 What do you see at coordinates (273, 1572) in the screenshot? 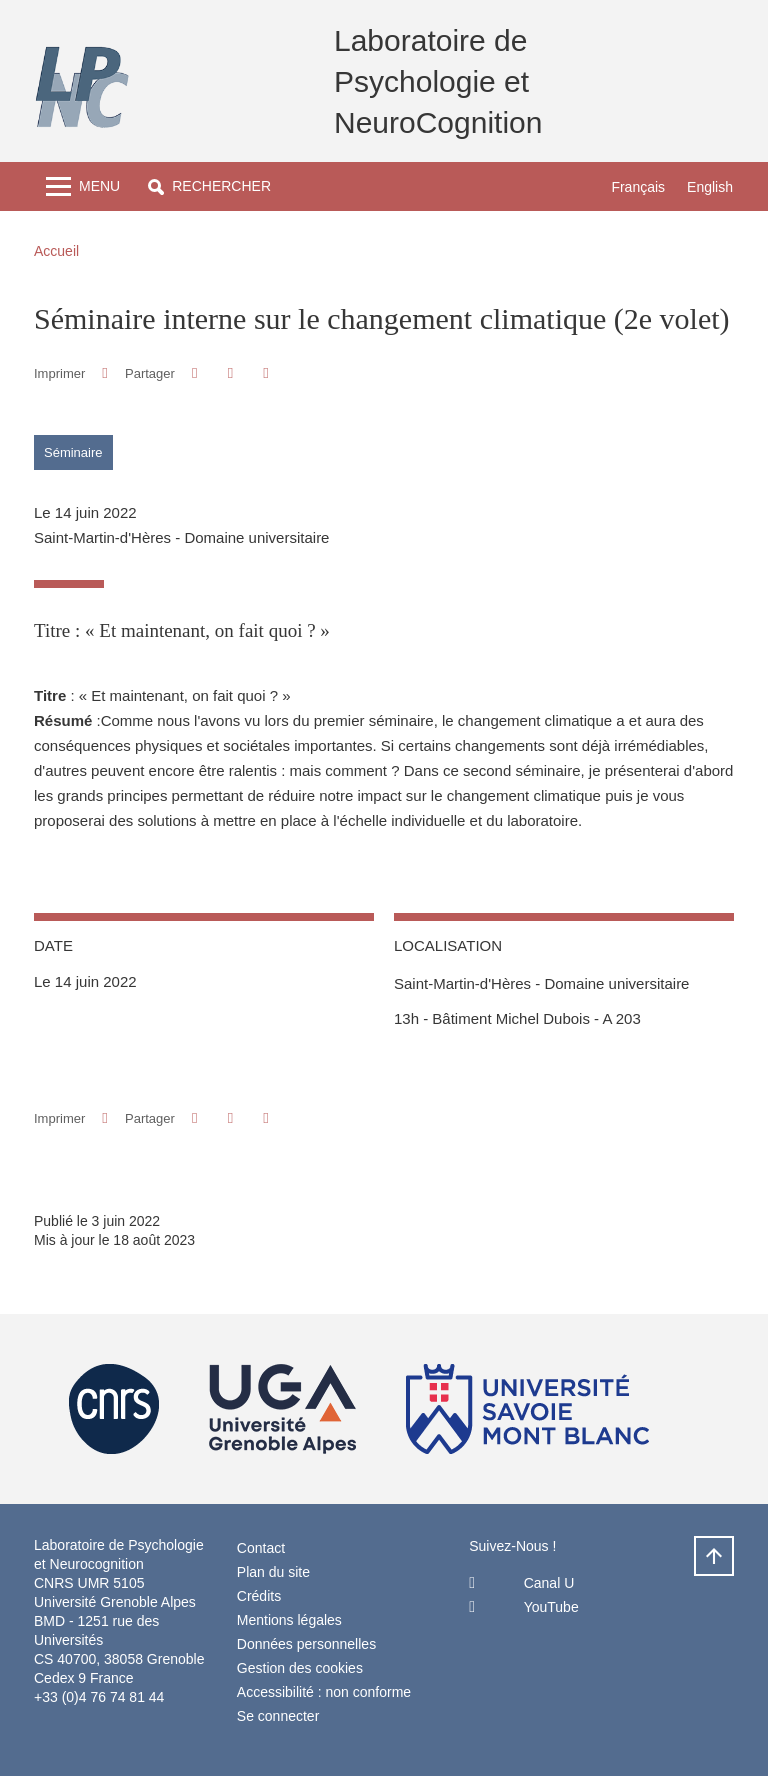
I see `Plan du site` at bounding box center [273, 1572].